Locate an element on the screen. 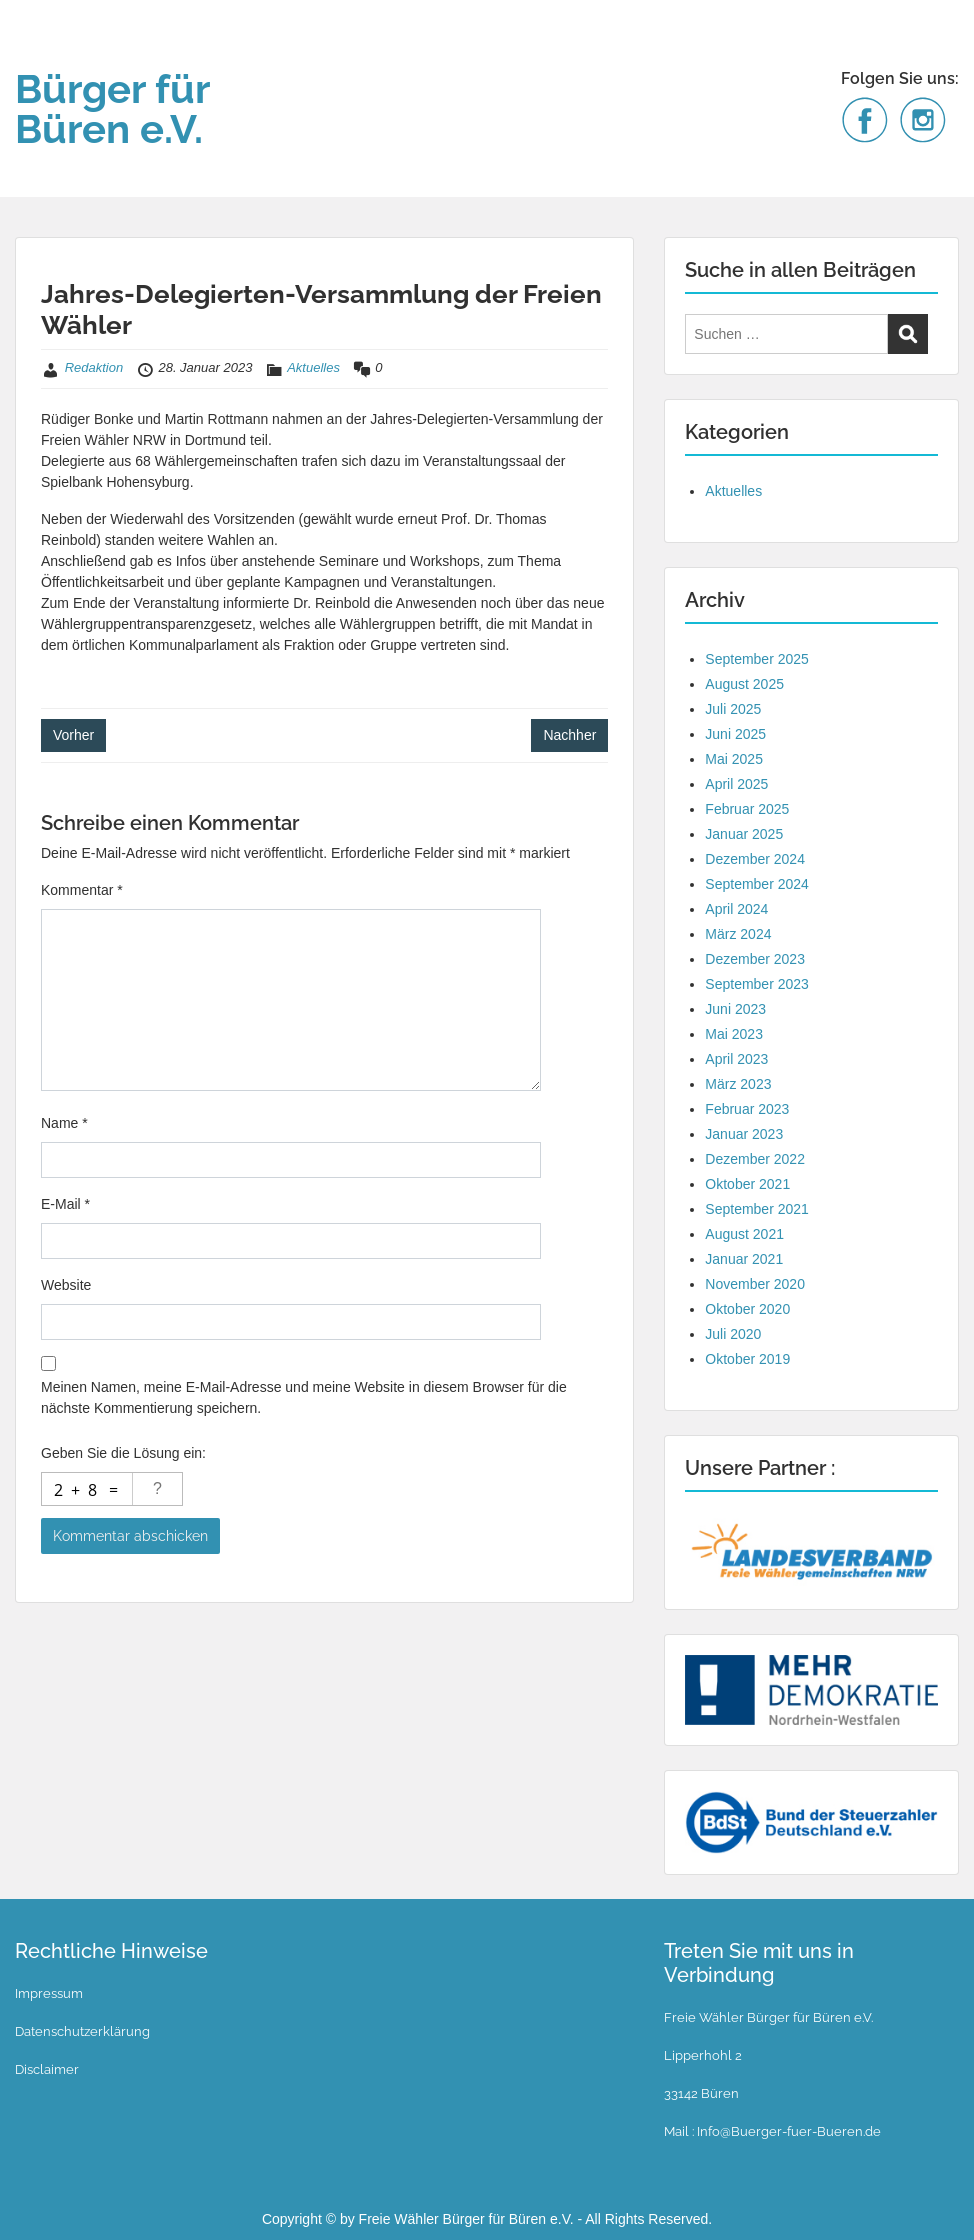  Januar 2021 is located at coordinates (744, 1259).